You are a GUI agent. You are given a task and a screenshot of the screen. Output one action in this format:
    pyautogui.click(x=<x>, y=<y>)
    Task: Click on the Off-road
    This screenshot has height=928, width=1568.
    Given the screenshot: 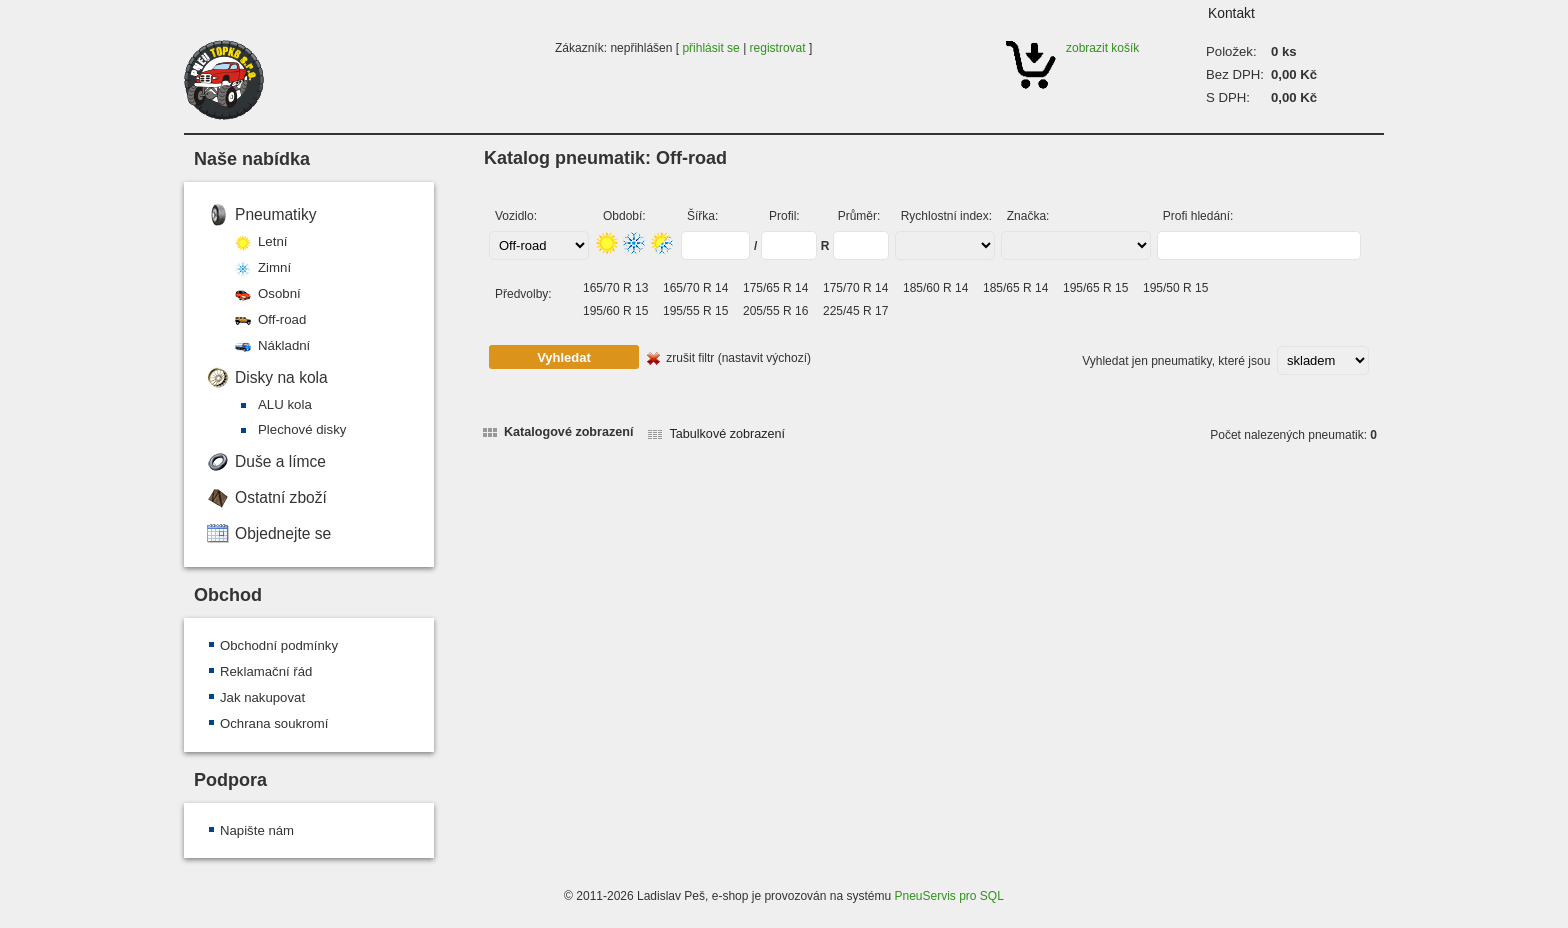 What is the action you would take?
    pyautogui.click(x=282, y=319)
    